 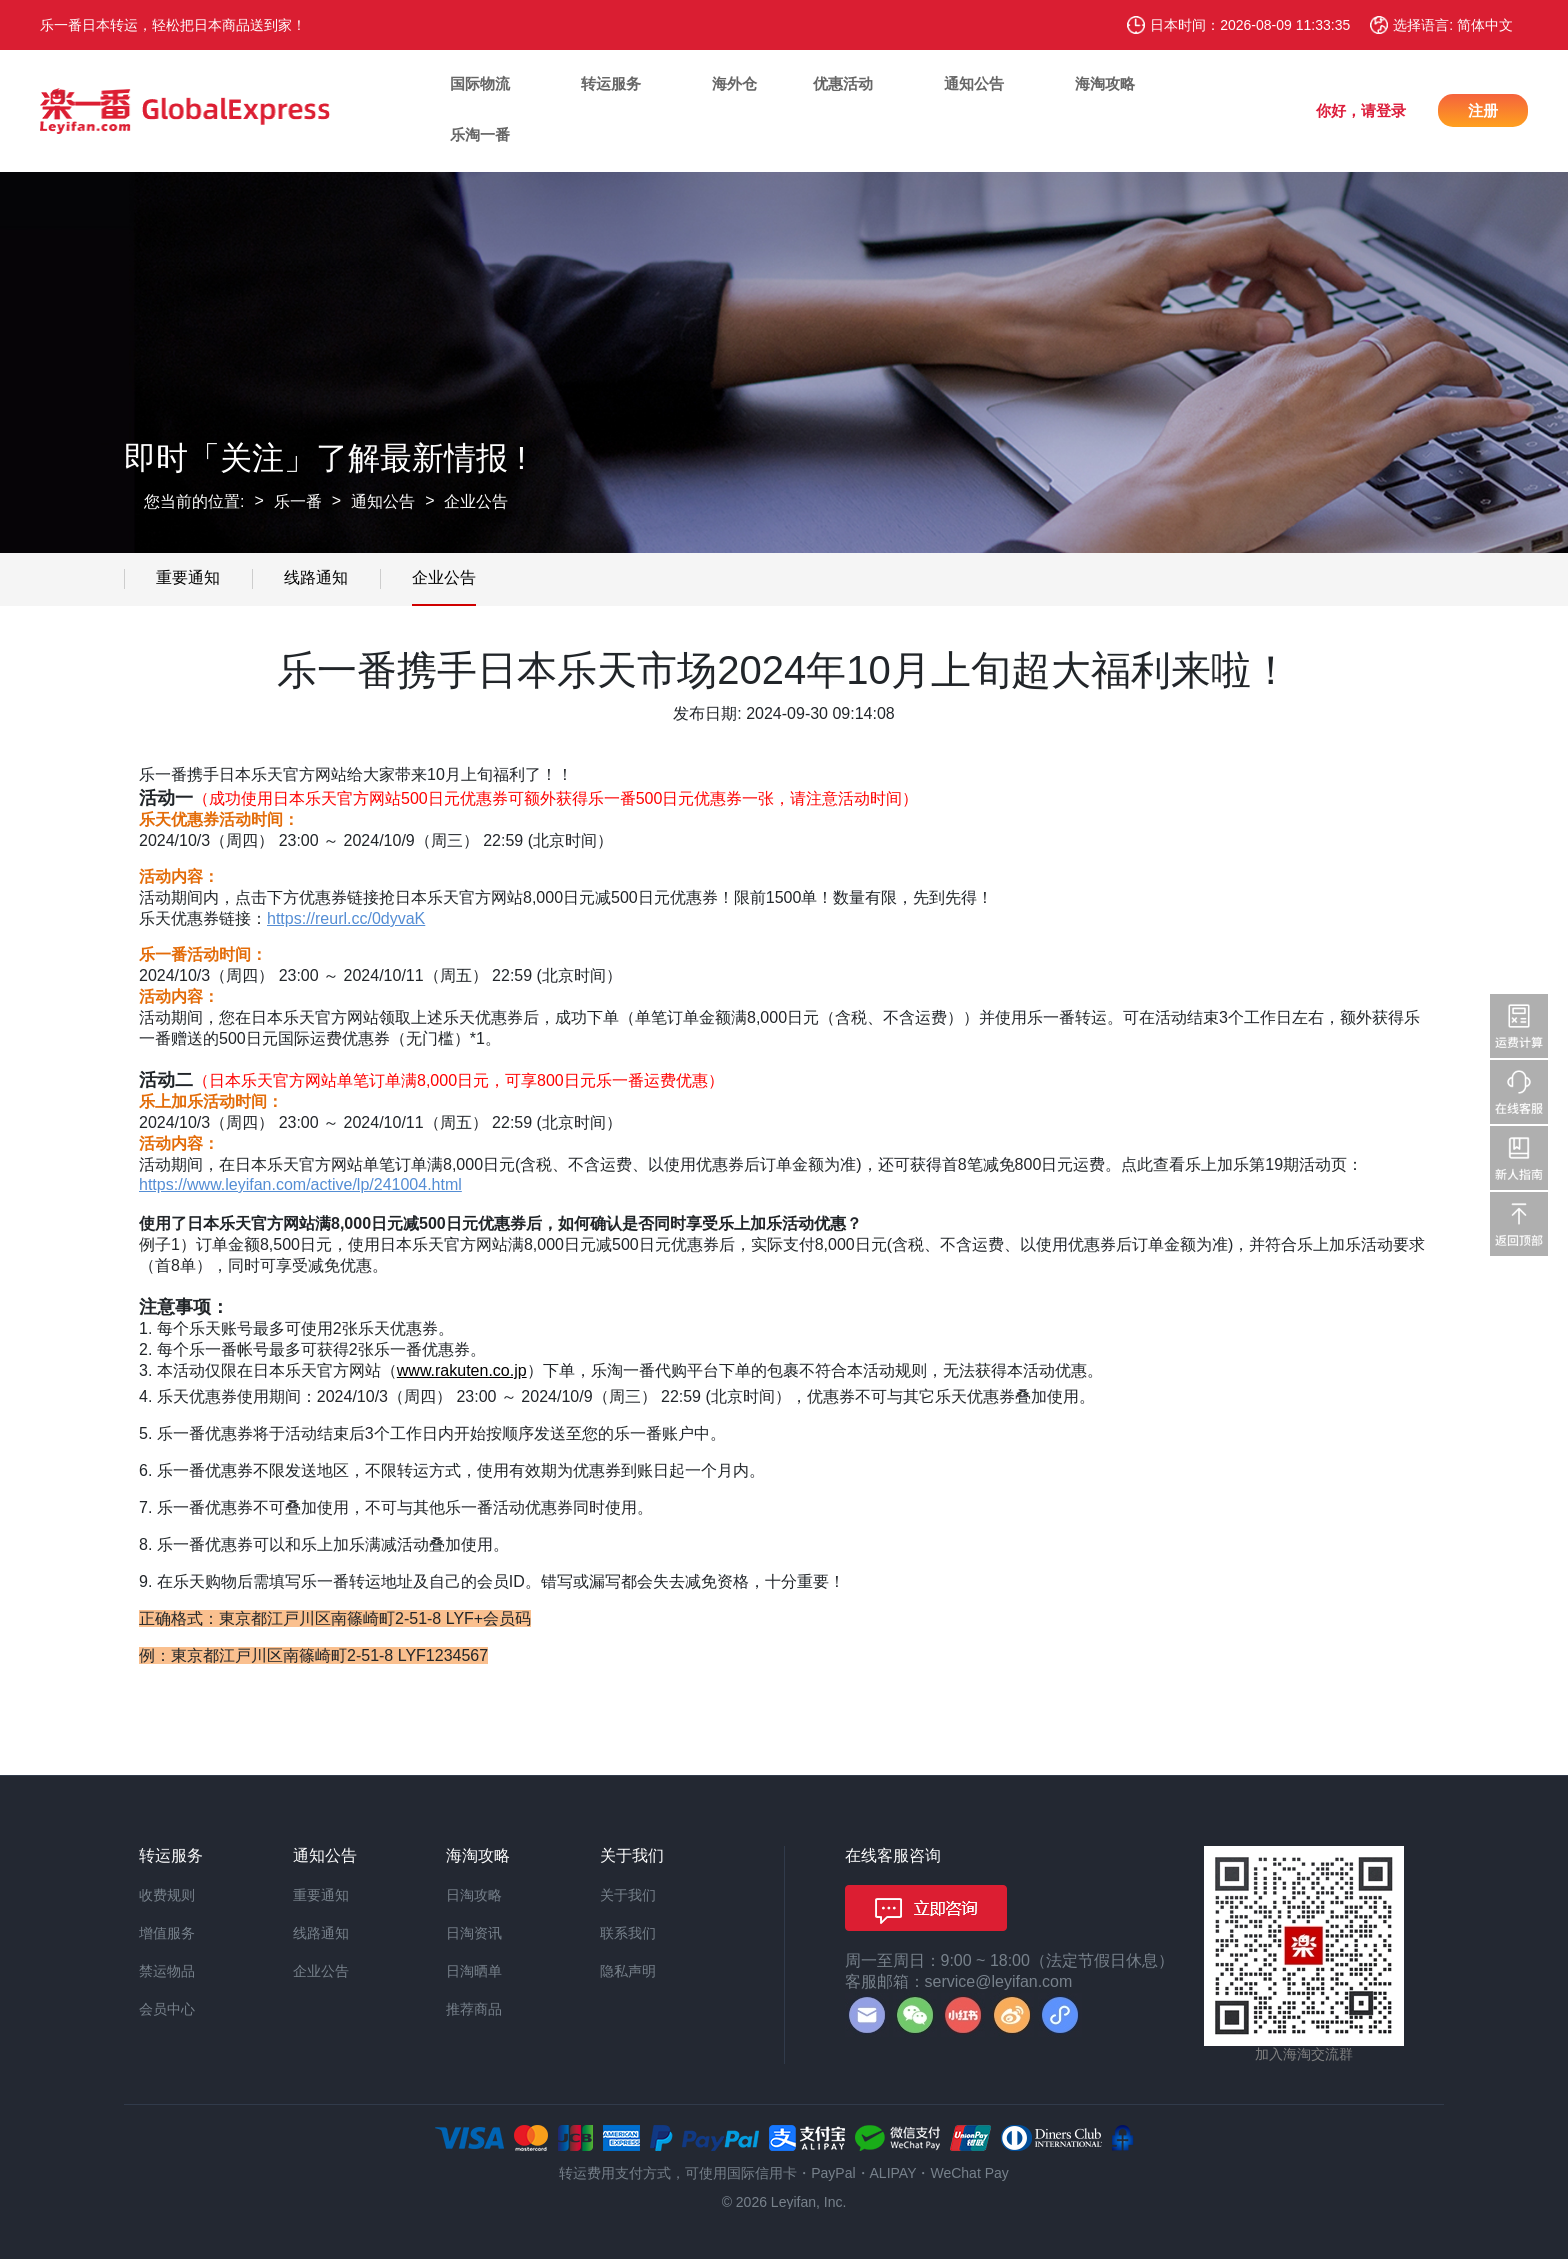 What do you see at coordinates (611, 83) in the screenshot?
I see `转运服务` at bounding box center [611, 83].